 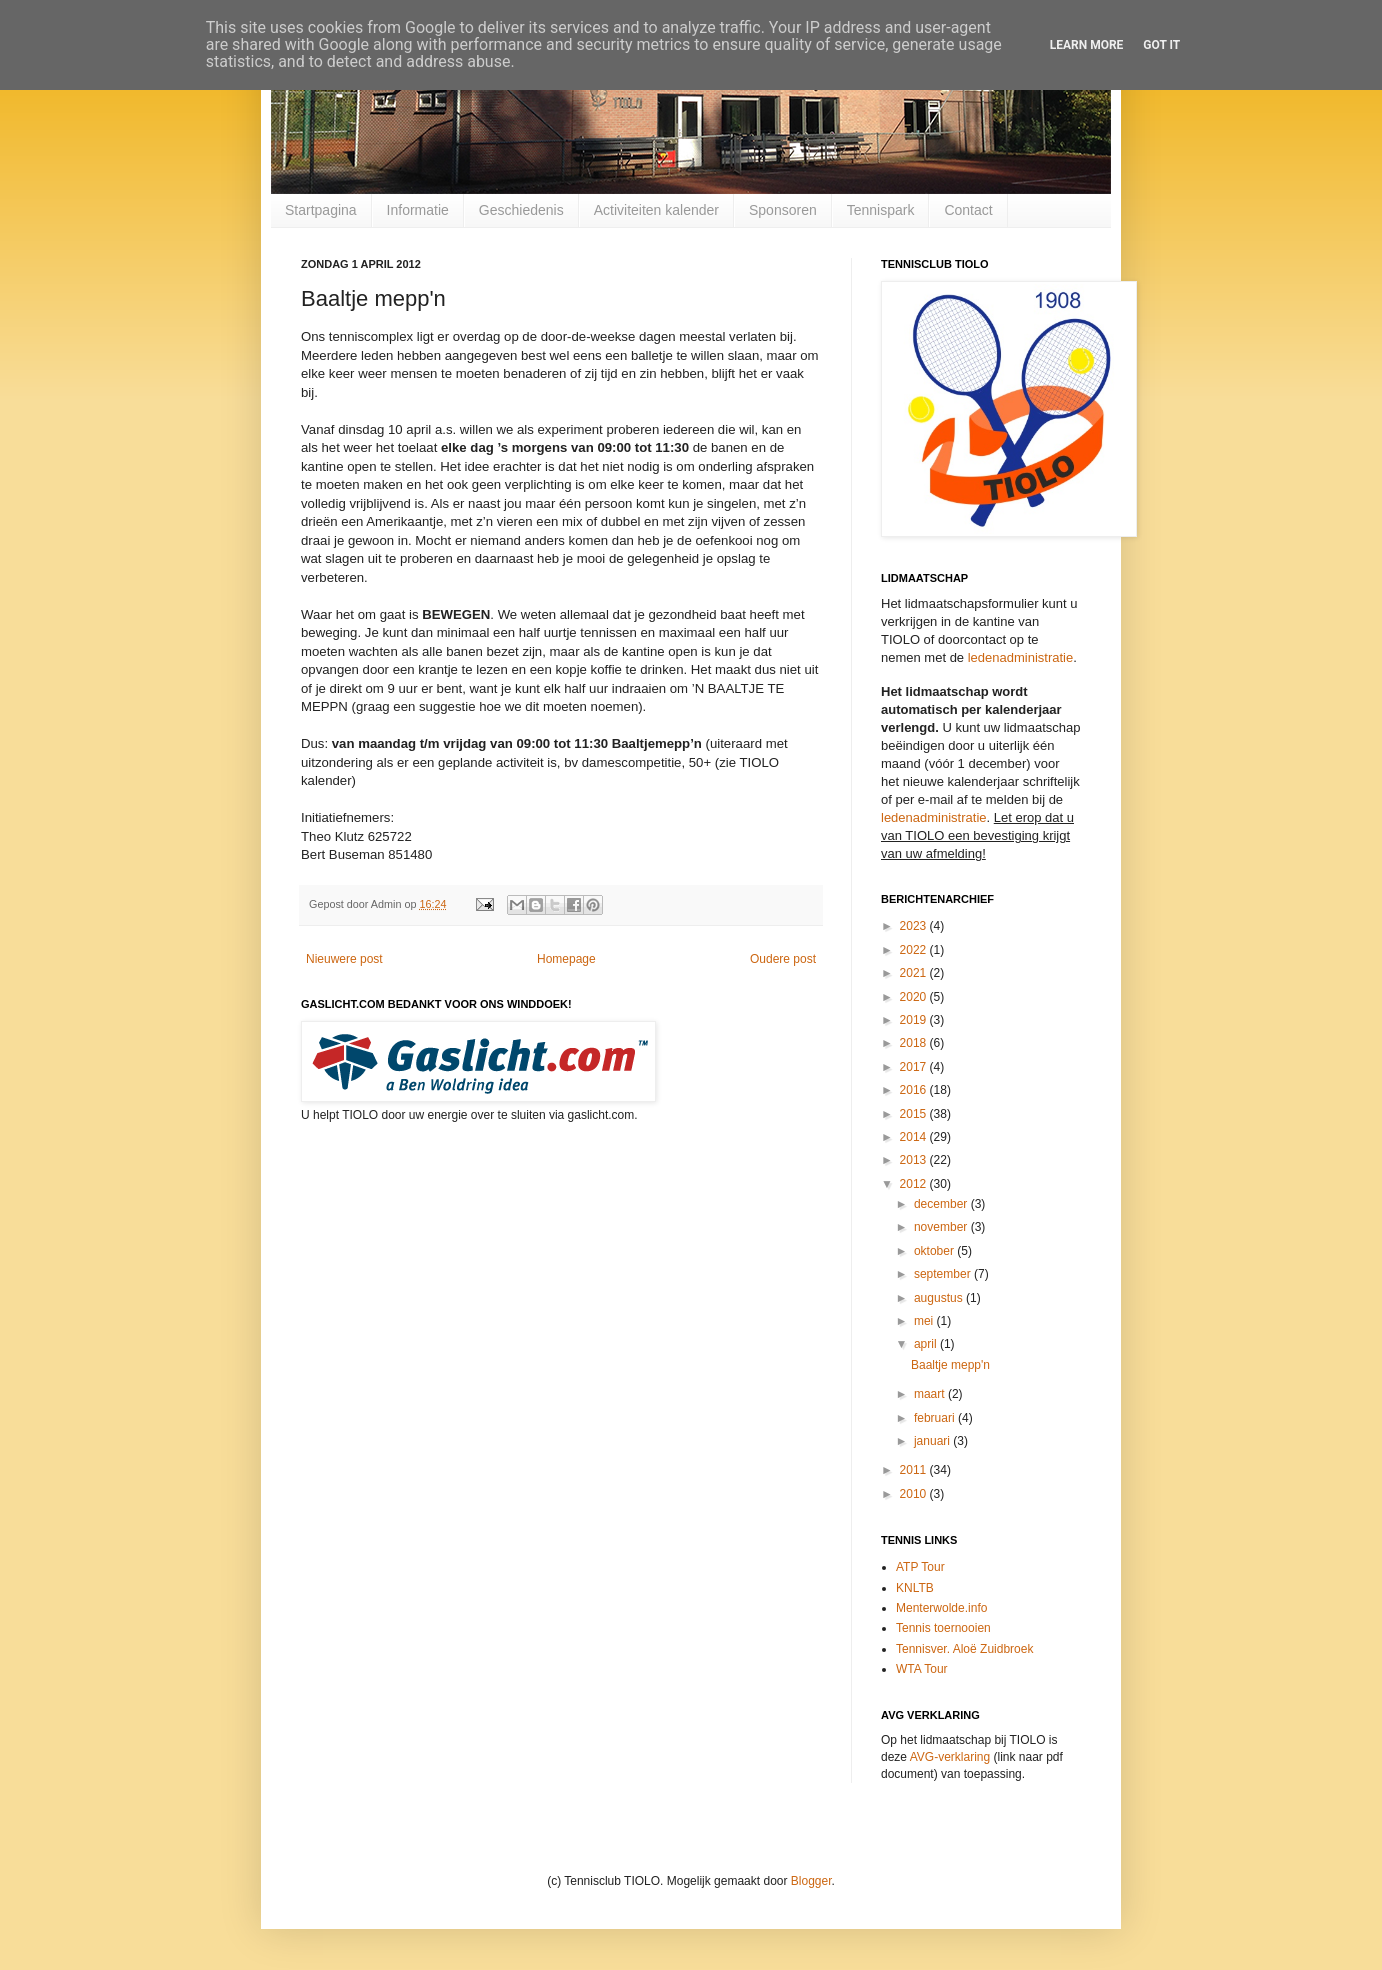 What do you see at coordinates (950, 1365) in the screenshot?
I see `Baaltje mepp'n` at bounding box center [950, 1365].